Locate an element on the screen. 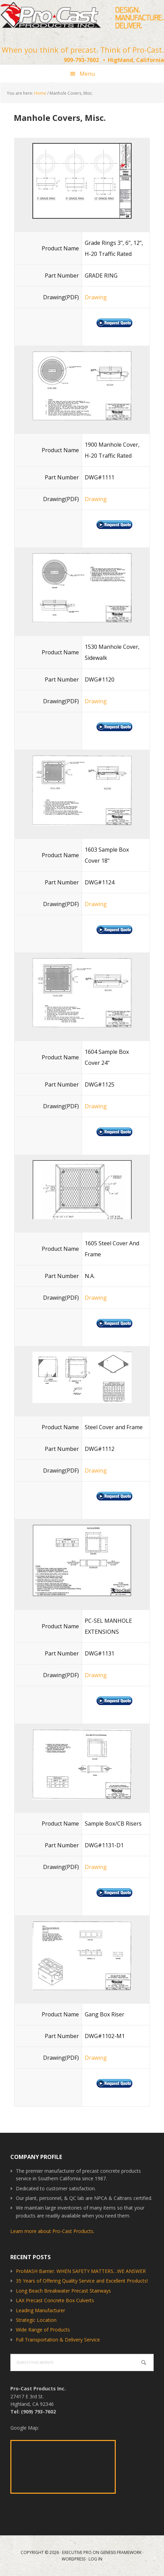  Leading Manufacturer is located at coordinates (40, 2310).